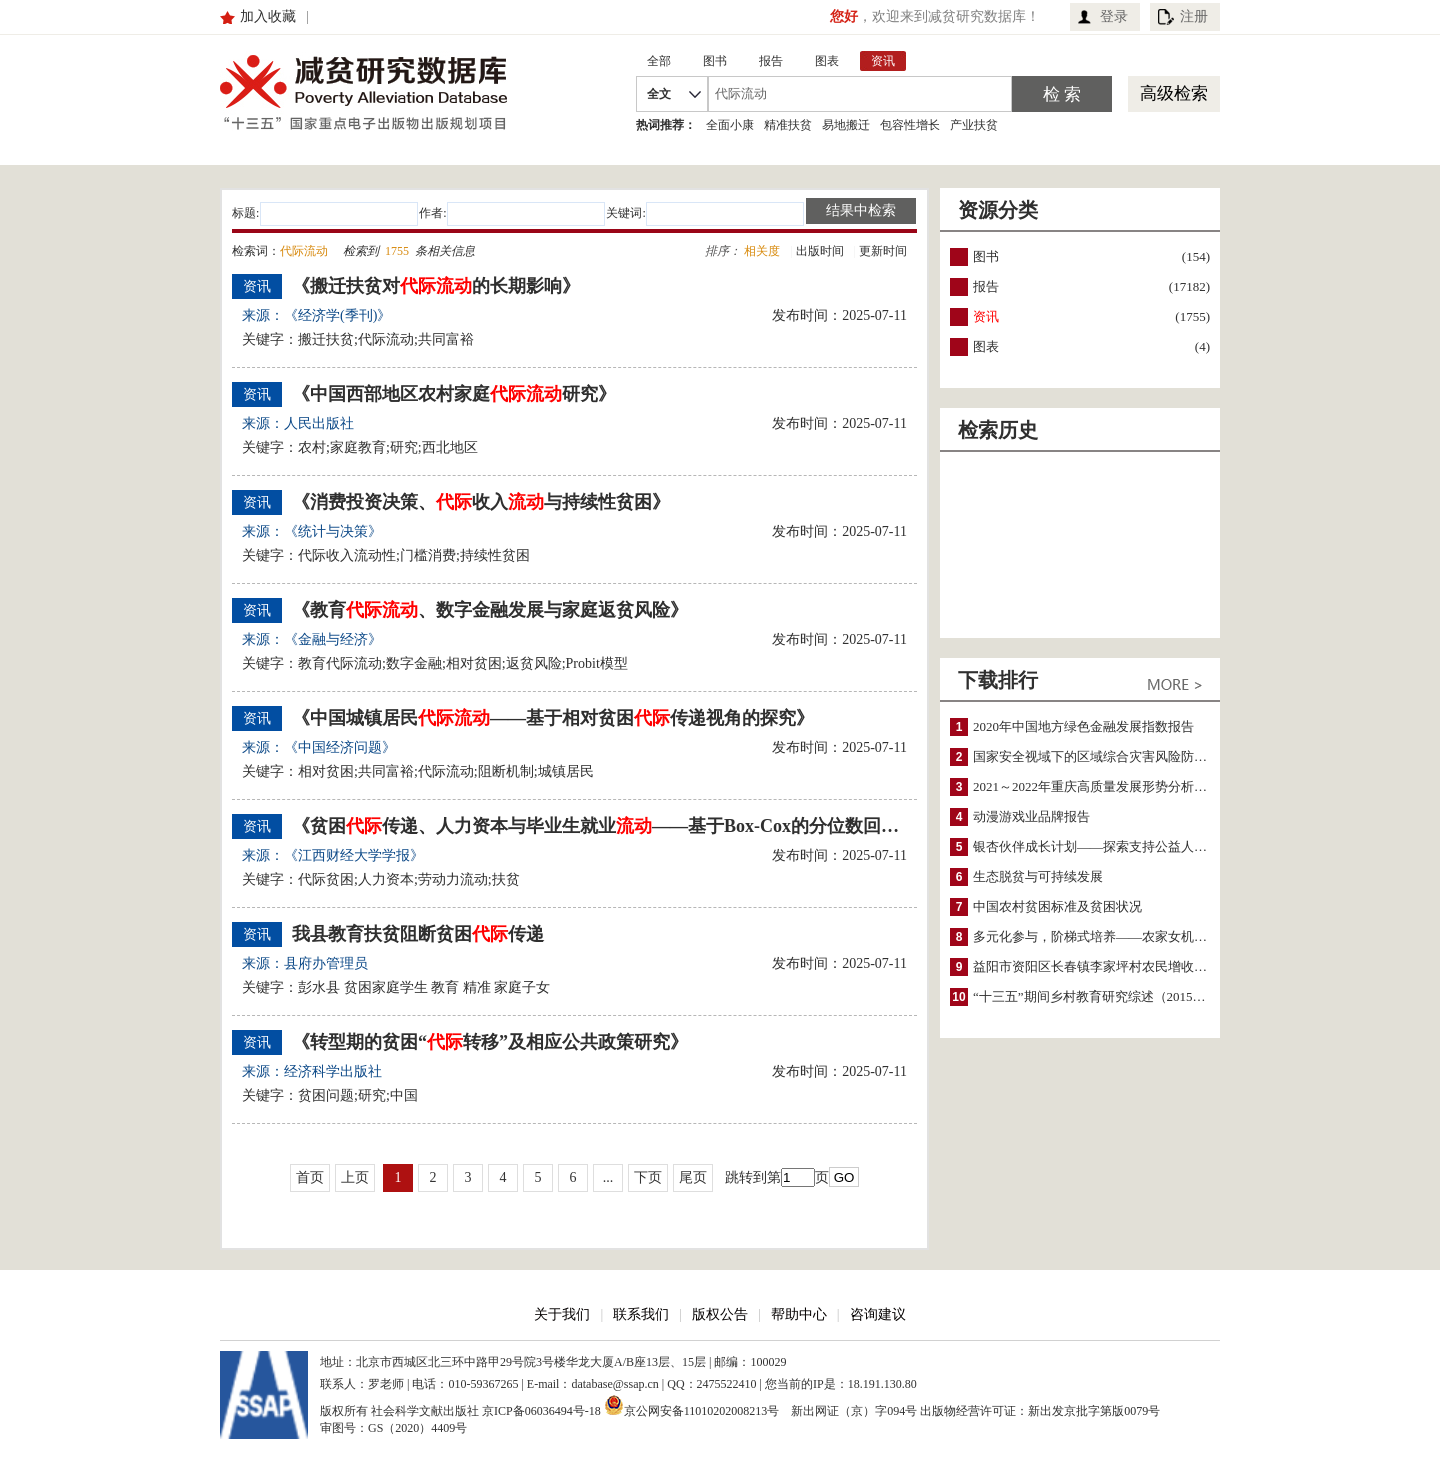 Image resolution: width=1440 pixels, height=1459 pixels. Describe the element at coordinates (1194, 16) in the screenshot. I see `注册` at that location.